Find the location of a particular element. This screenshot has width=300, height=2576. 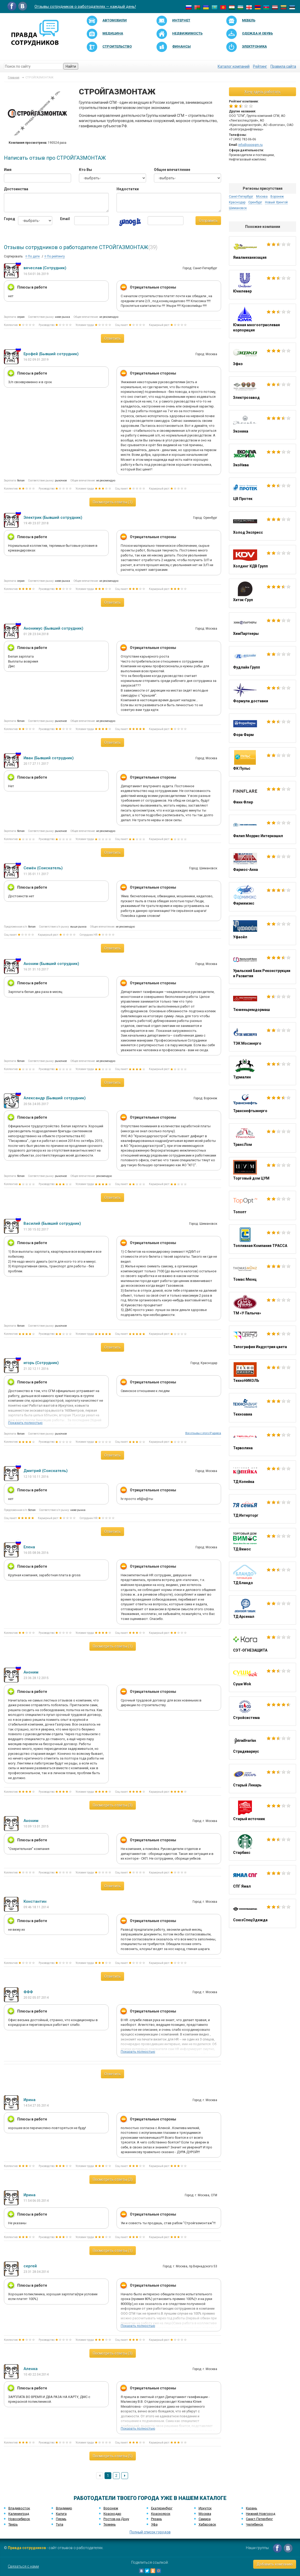

Топопт is located at coordinates (262, 1205).